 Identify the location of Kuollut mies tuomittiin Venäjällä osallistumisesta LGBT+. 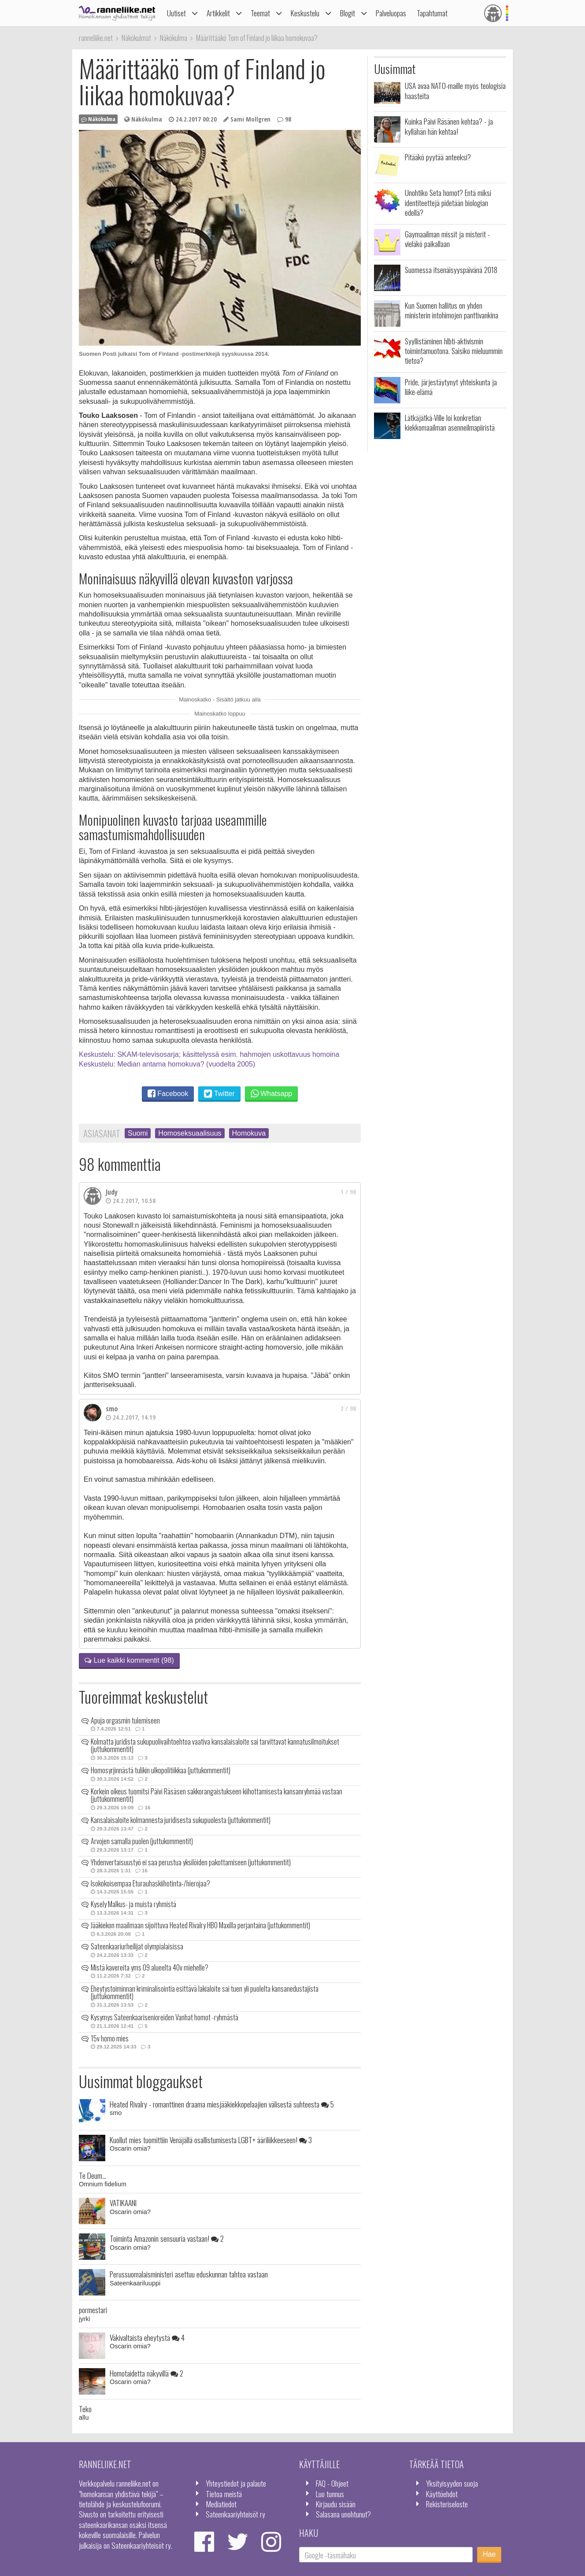
(211, 2139).